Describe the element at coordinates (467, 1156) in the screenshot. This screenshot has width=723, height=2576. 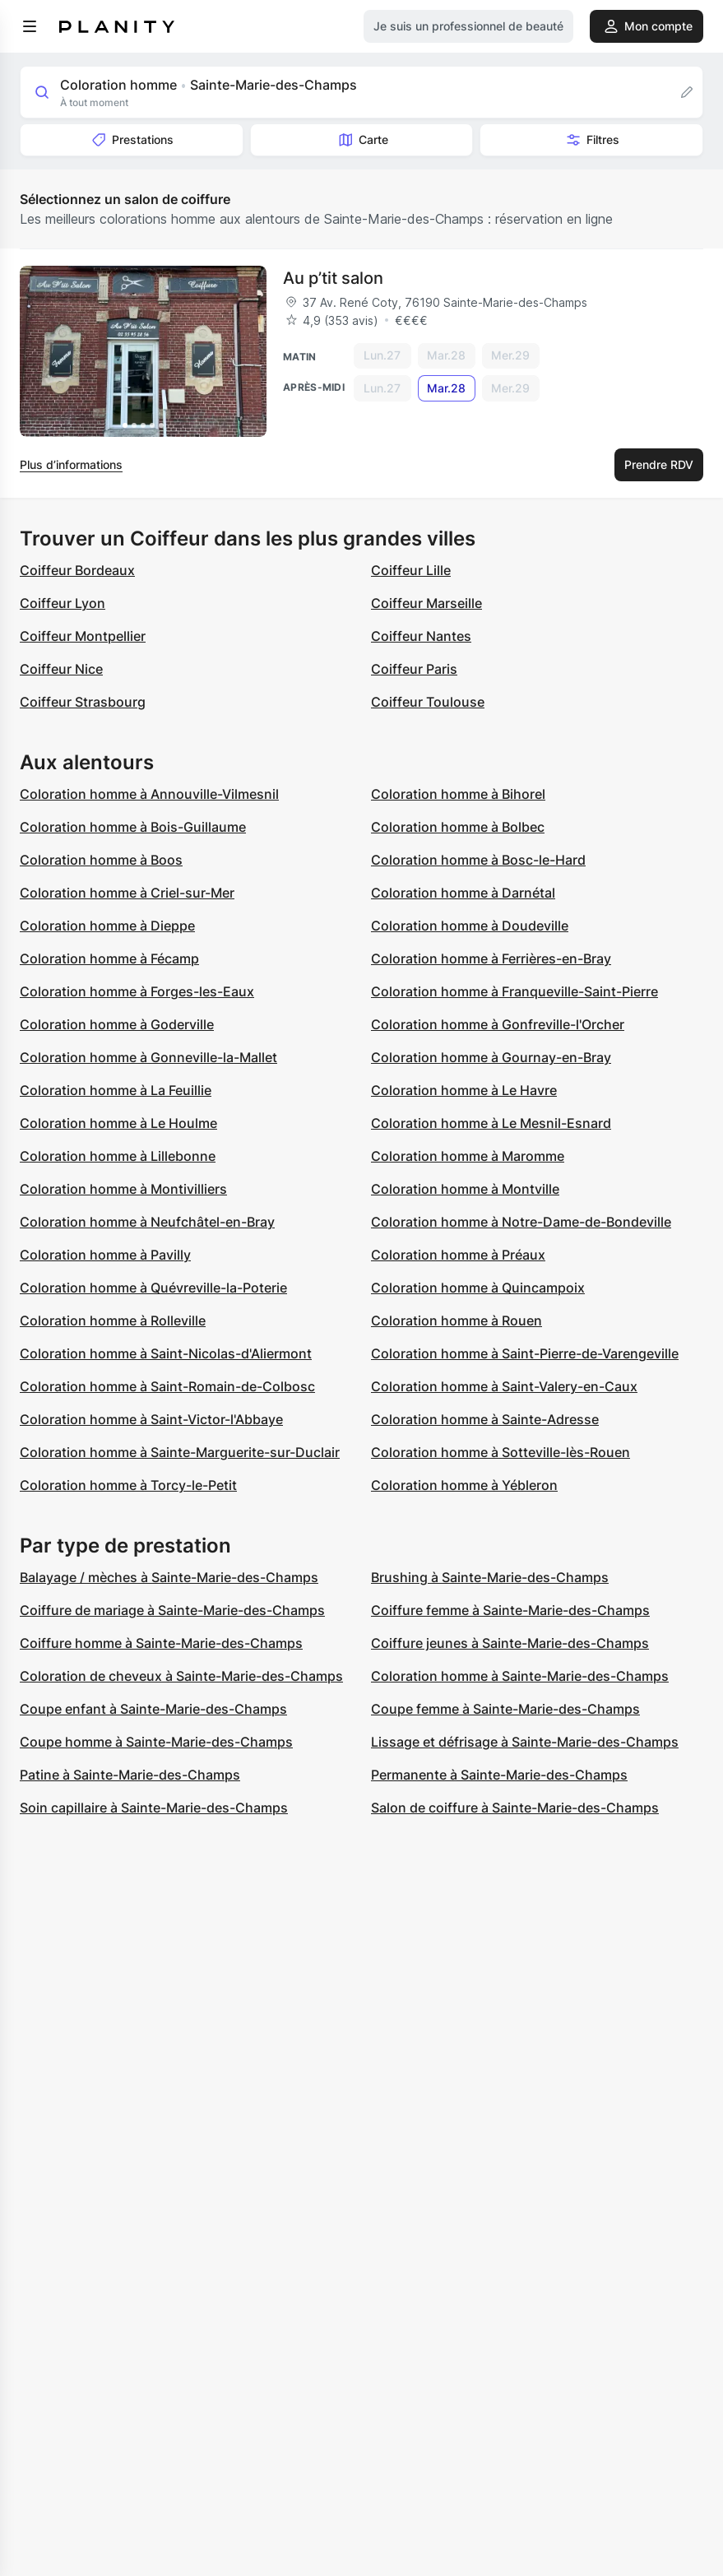
I see `Coloration homme à Maromme` at that location.